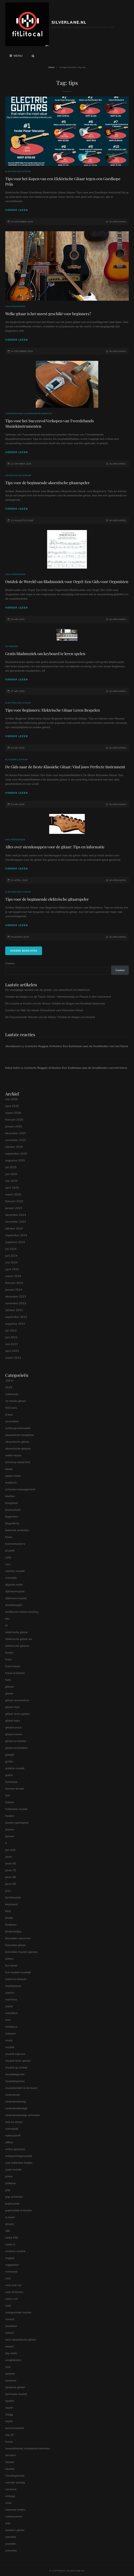 Image resolution: width=134 pixels, height=2576 pixels. I want to click on tomorrowland, so click(14, 2428).